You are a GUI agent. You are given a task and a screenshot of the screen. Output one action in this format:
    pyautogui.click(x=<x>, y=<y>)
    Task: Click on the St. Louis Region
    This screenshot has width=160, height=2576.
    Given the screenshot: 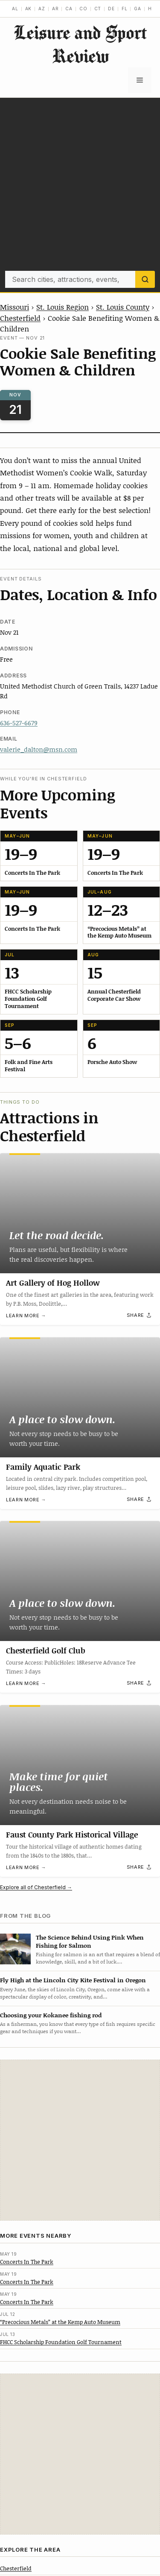 What is the action you would take?
    pyautogui.click(x=62, y=307)
    